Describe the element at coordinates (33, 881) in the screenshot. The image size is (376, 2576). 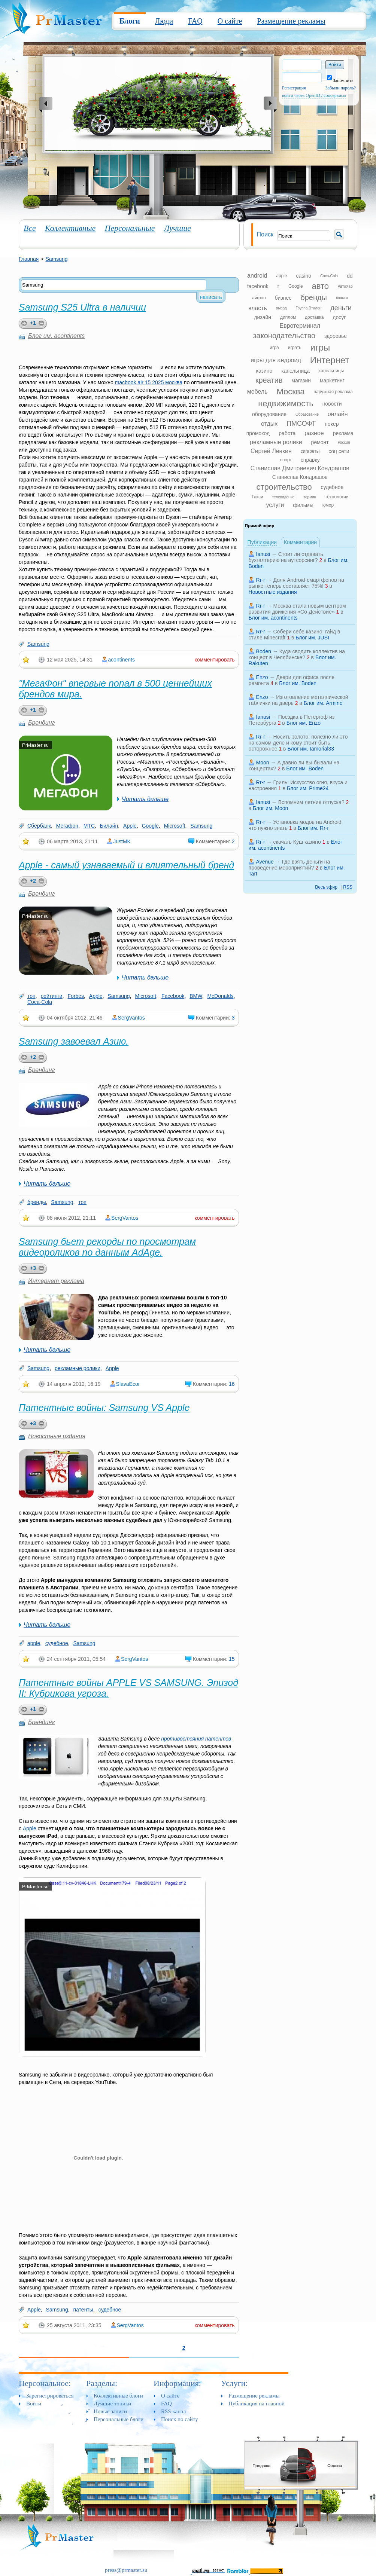
I see `+2` at that location.